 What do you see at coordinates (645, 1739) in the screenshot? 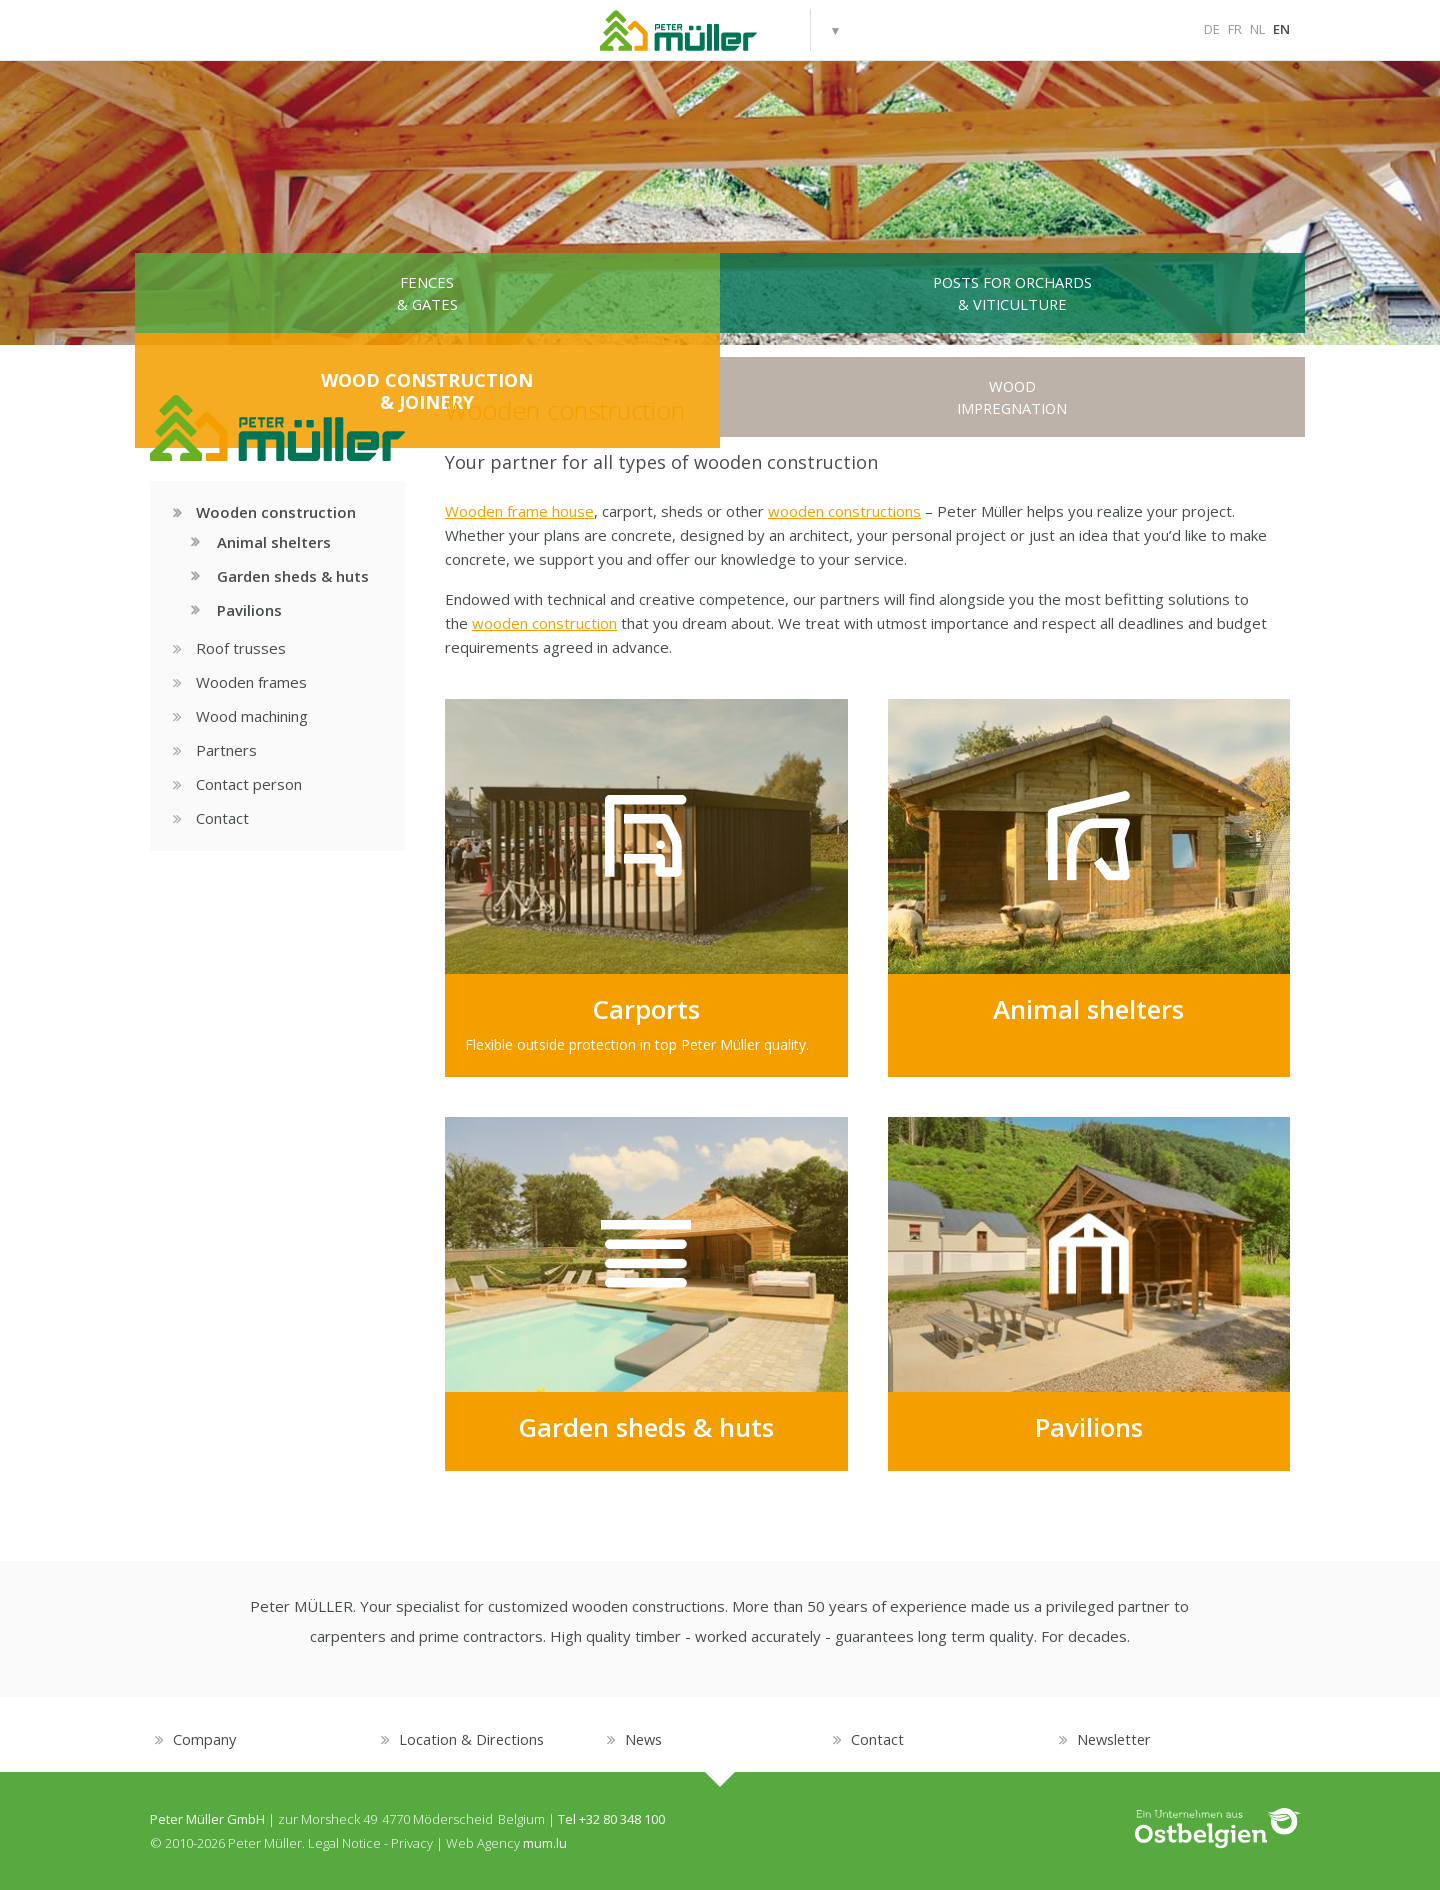
I see `News` at bounding box center [645, 1739].